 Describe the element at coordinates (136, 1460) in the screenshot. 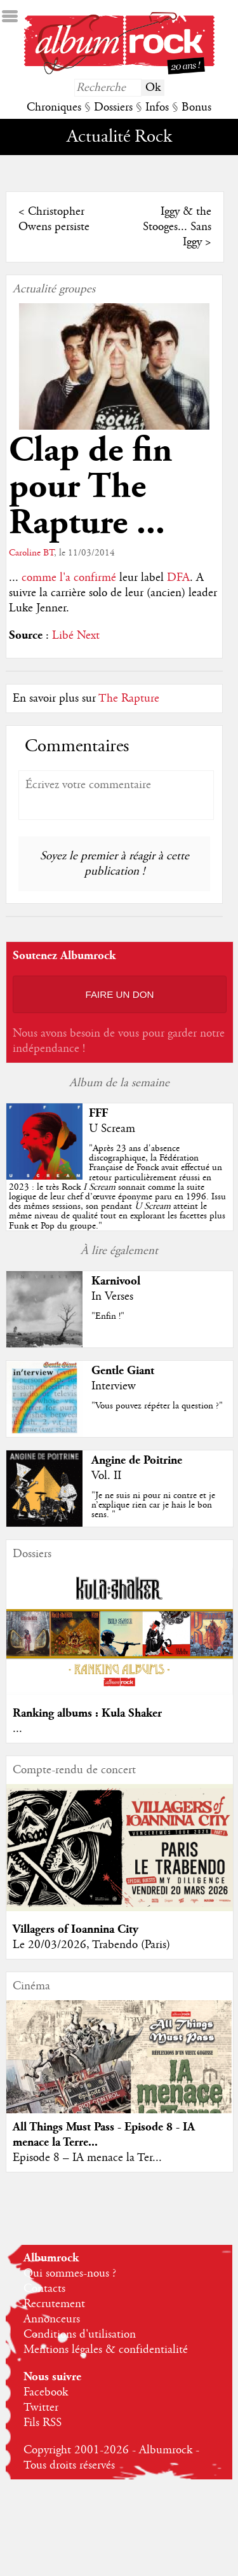

I see `Angine de Poitrine` at that location.